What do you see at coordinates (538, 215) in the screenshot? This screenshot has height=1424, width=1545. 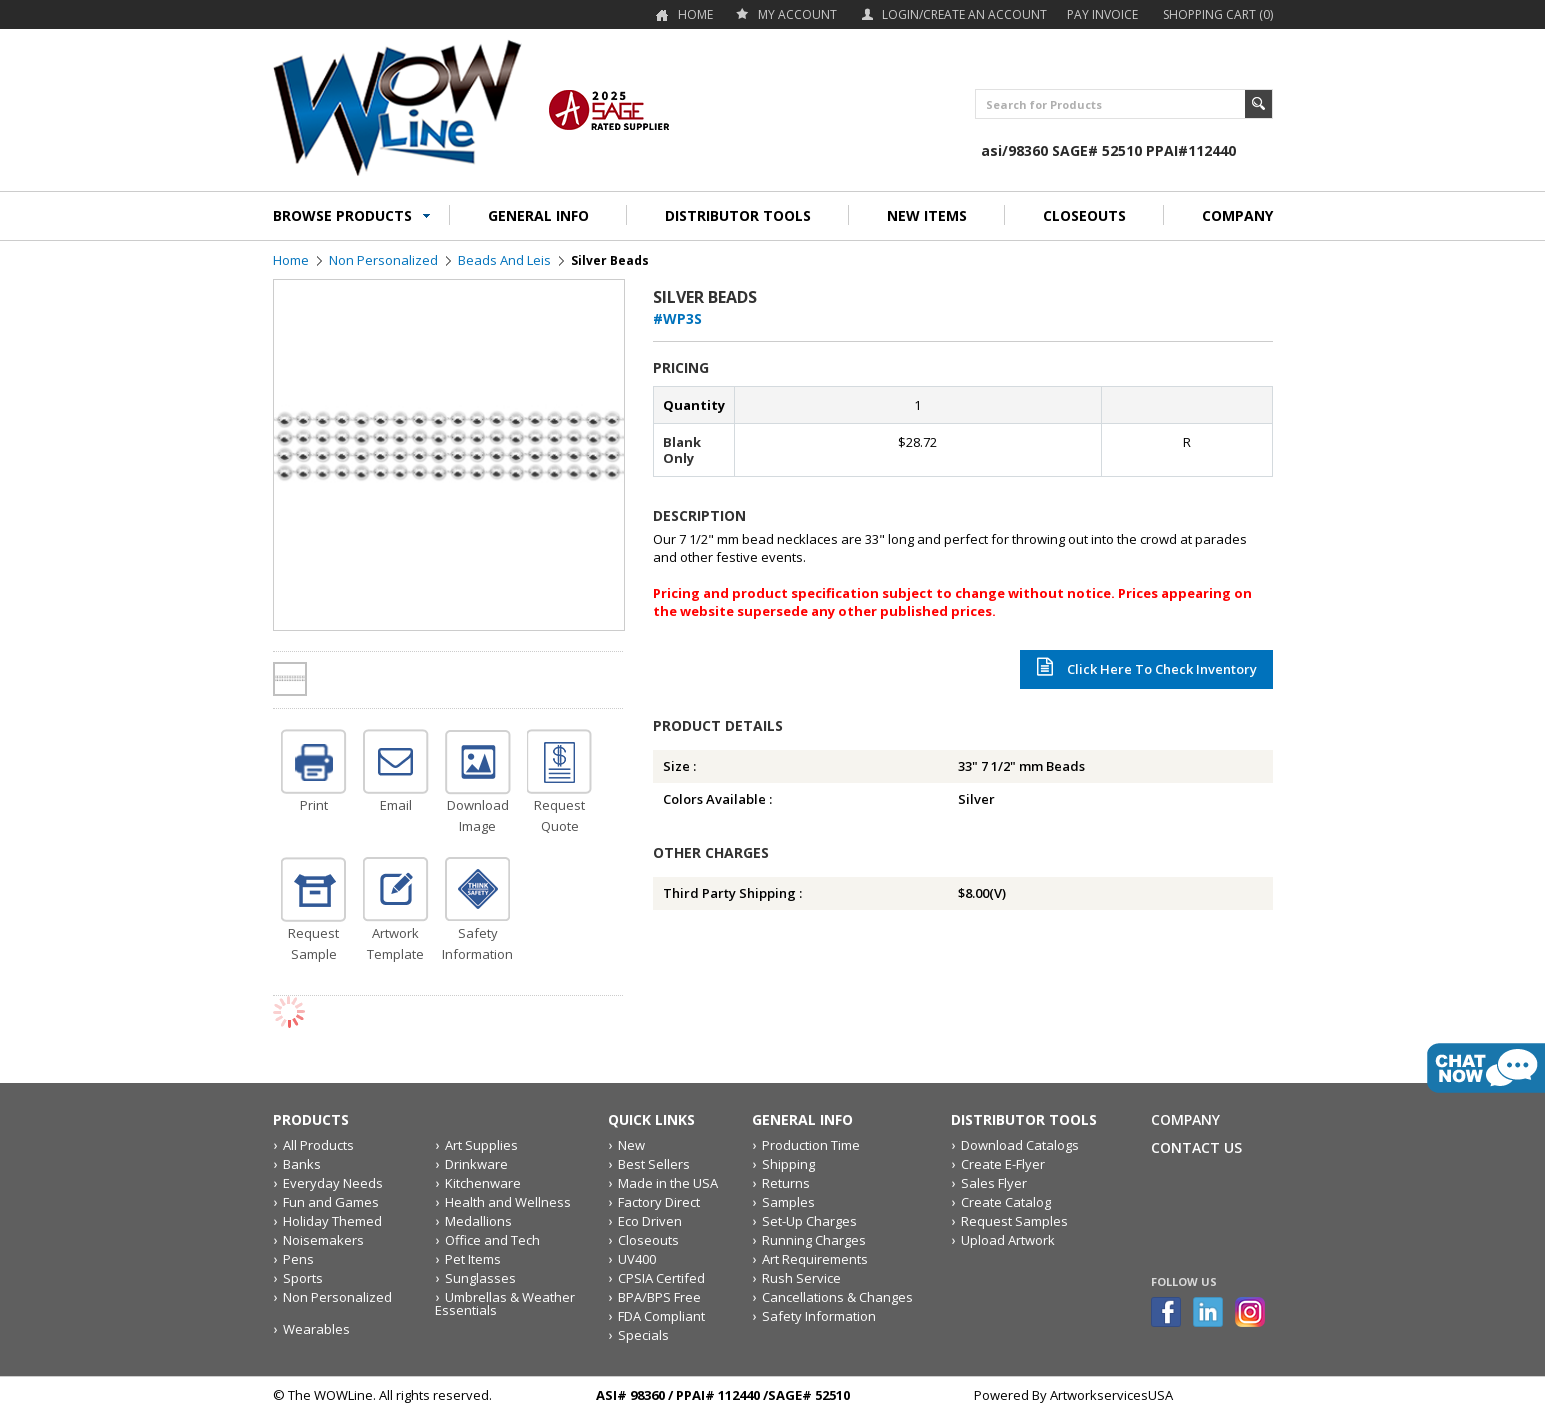 I see `GENERAL INFO` at bounding box center [538, 215].